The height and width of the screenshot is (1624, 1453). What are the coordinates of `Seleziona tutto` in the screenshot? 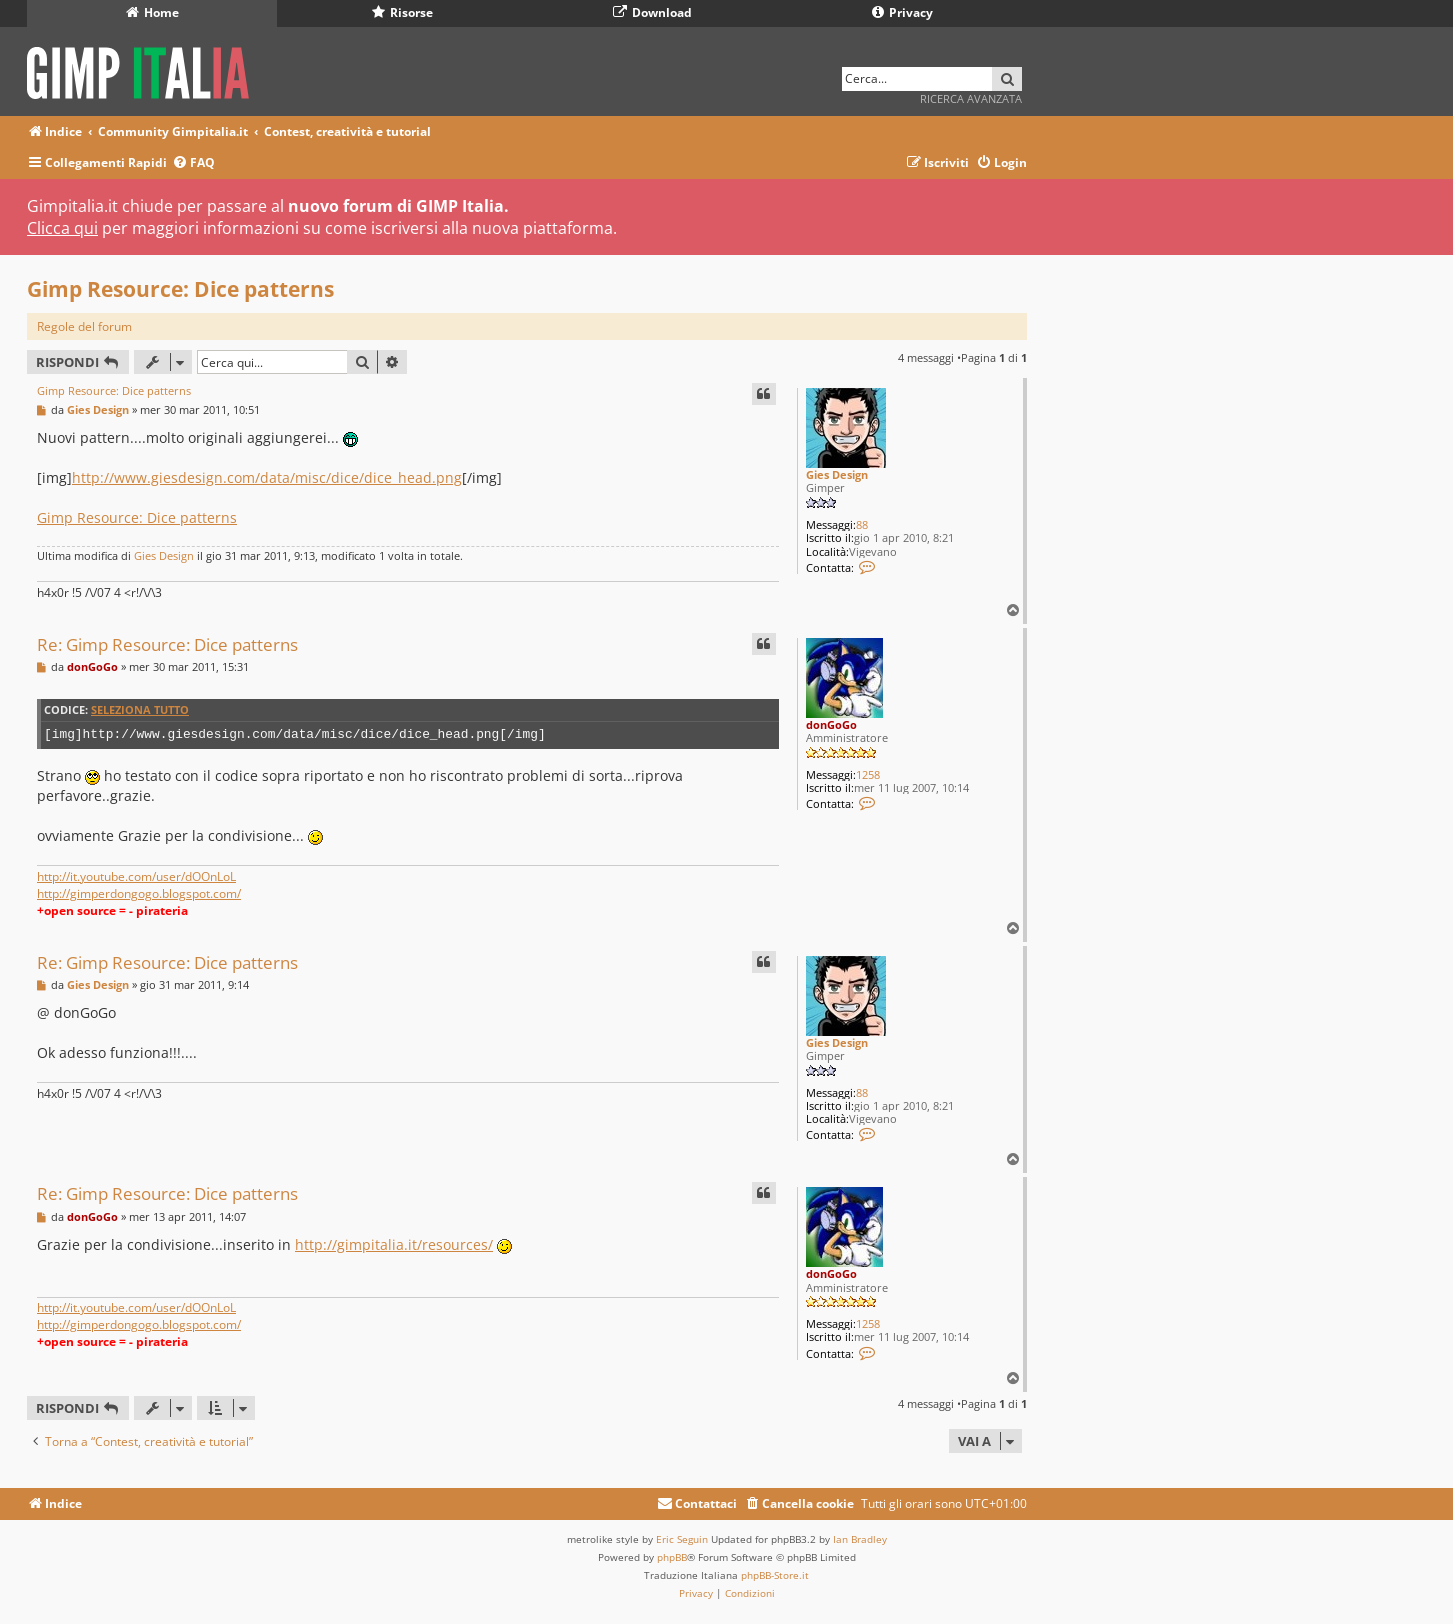 It's located at (140, 709).